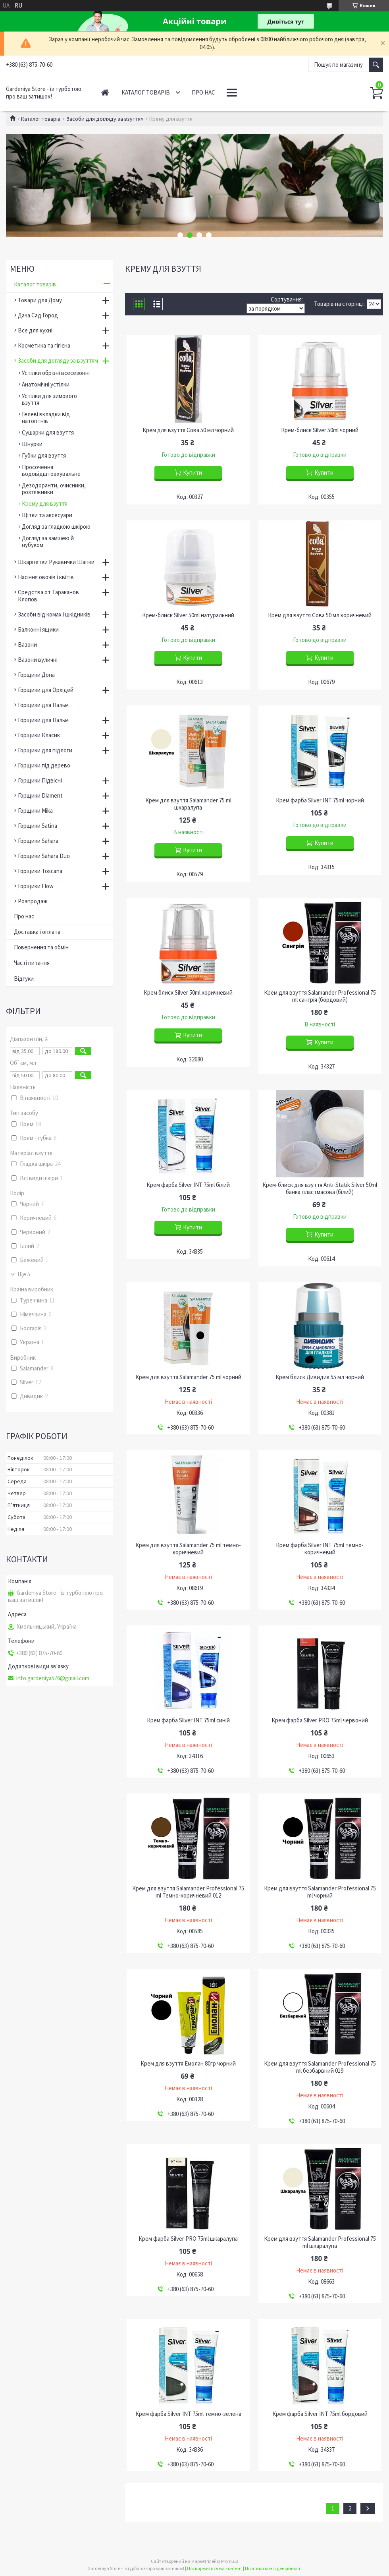  I want to click on Дезодоранти, очисники, розтяжники, so click(54, 488).